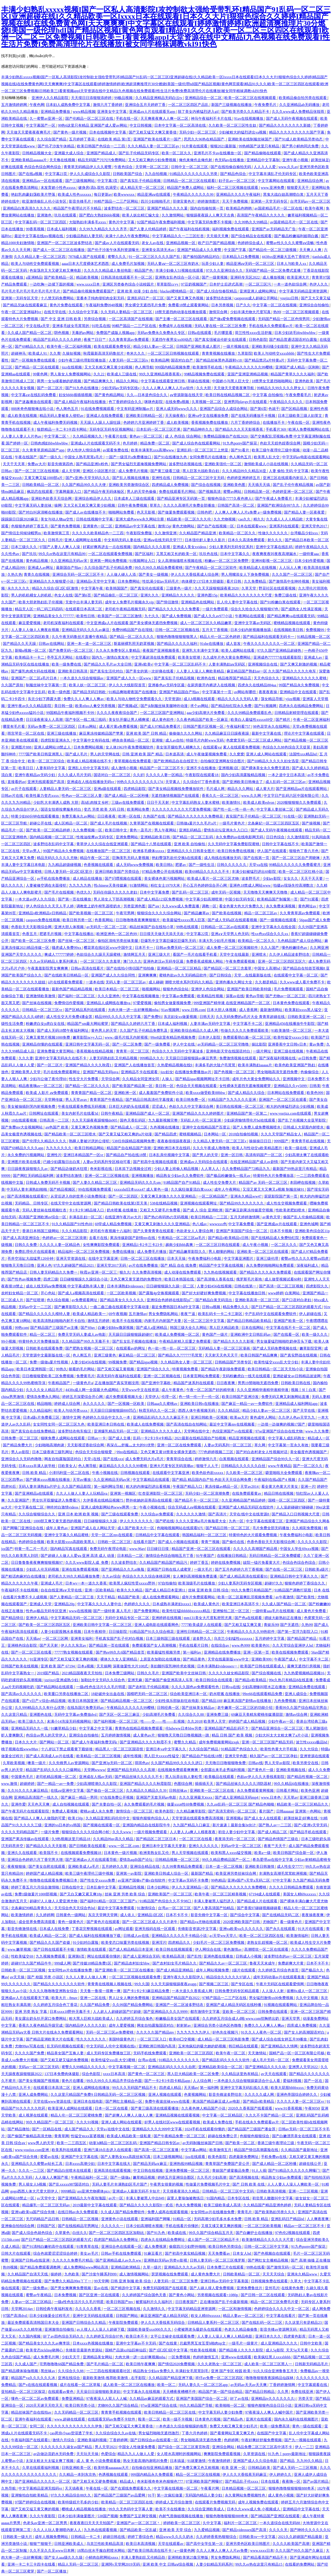 Image resolution: width=332 pixels, height=2576 pixels. What do you see at coordinates (159, 568) in the screenshot?
I see `99久久99久久精品免费看蜜桃` at bounding box center [159, 568].